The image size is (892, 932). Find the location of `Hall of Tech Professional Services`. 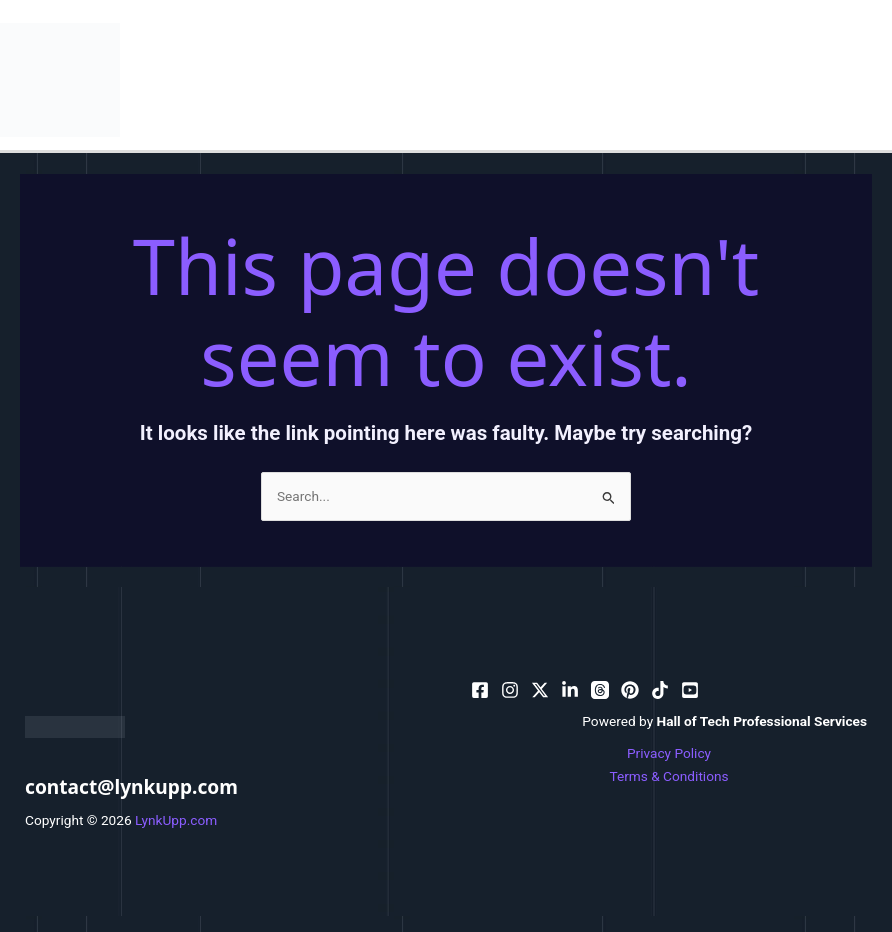

Hall of Tech Professional Services is located at coordinates (762, 721).